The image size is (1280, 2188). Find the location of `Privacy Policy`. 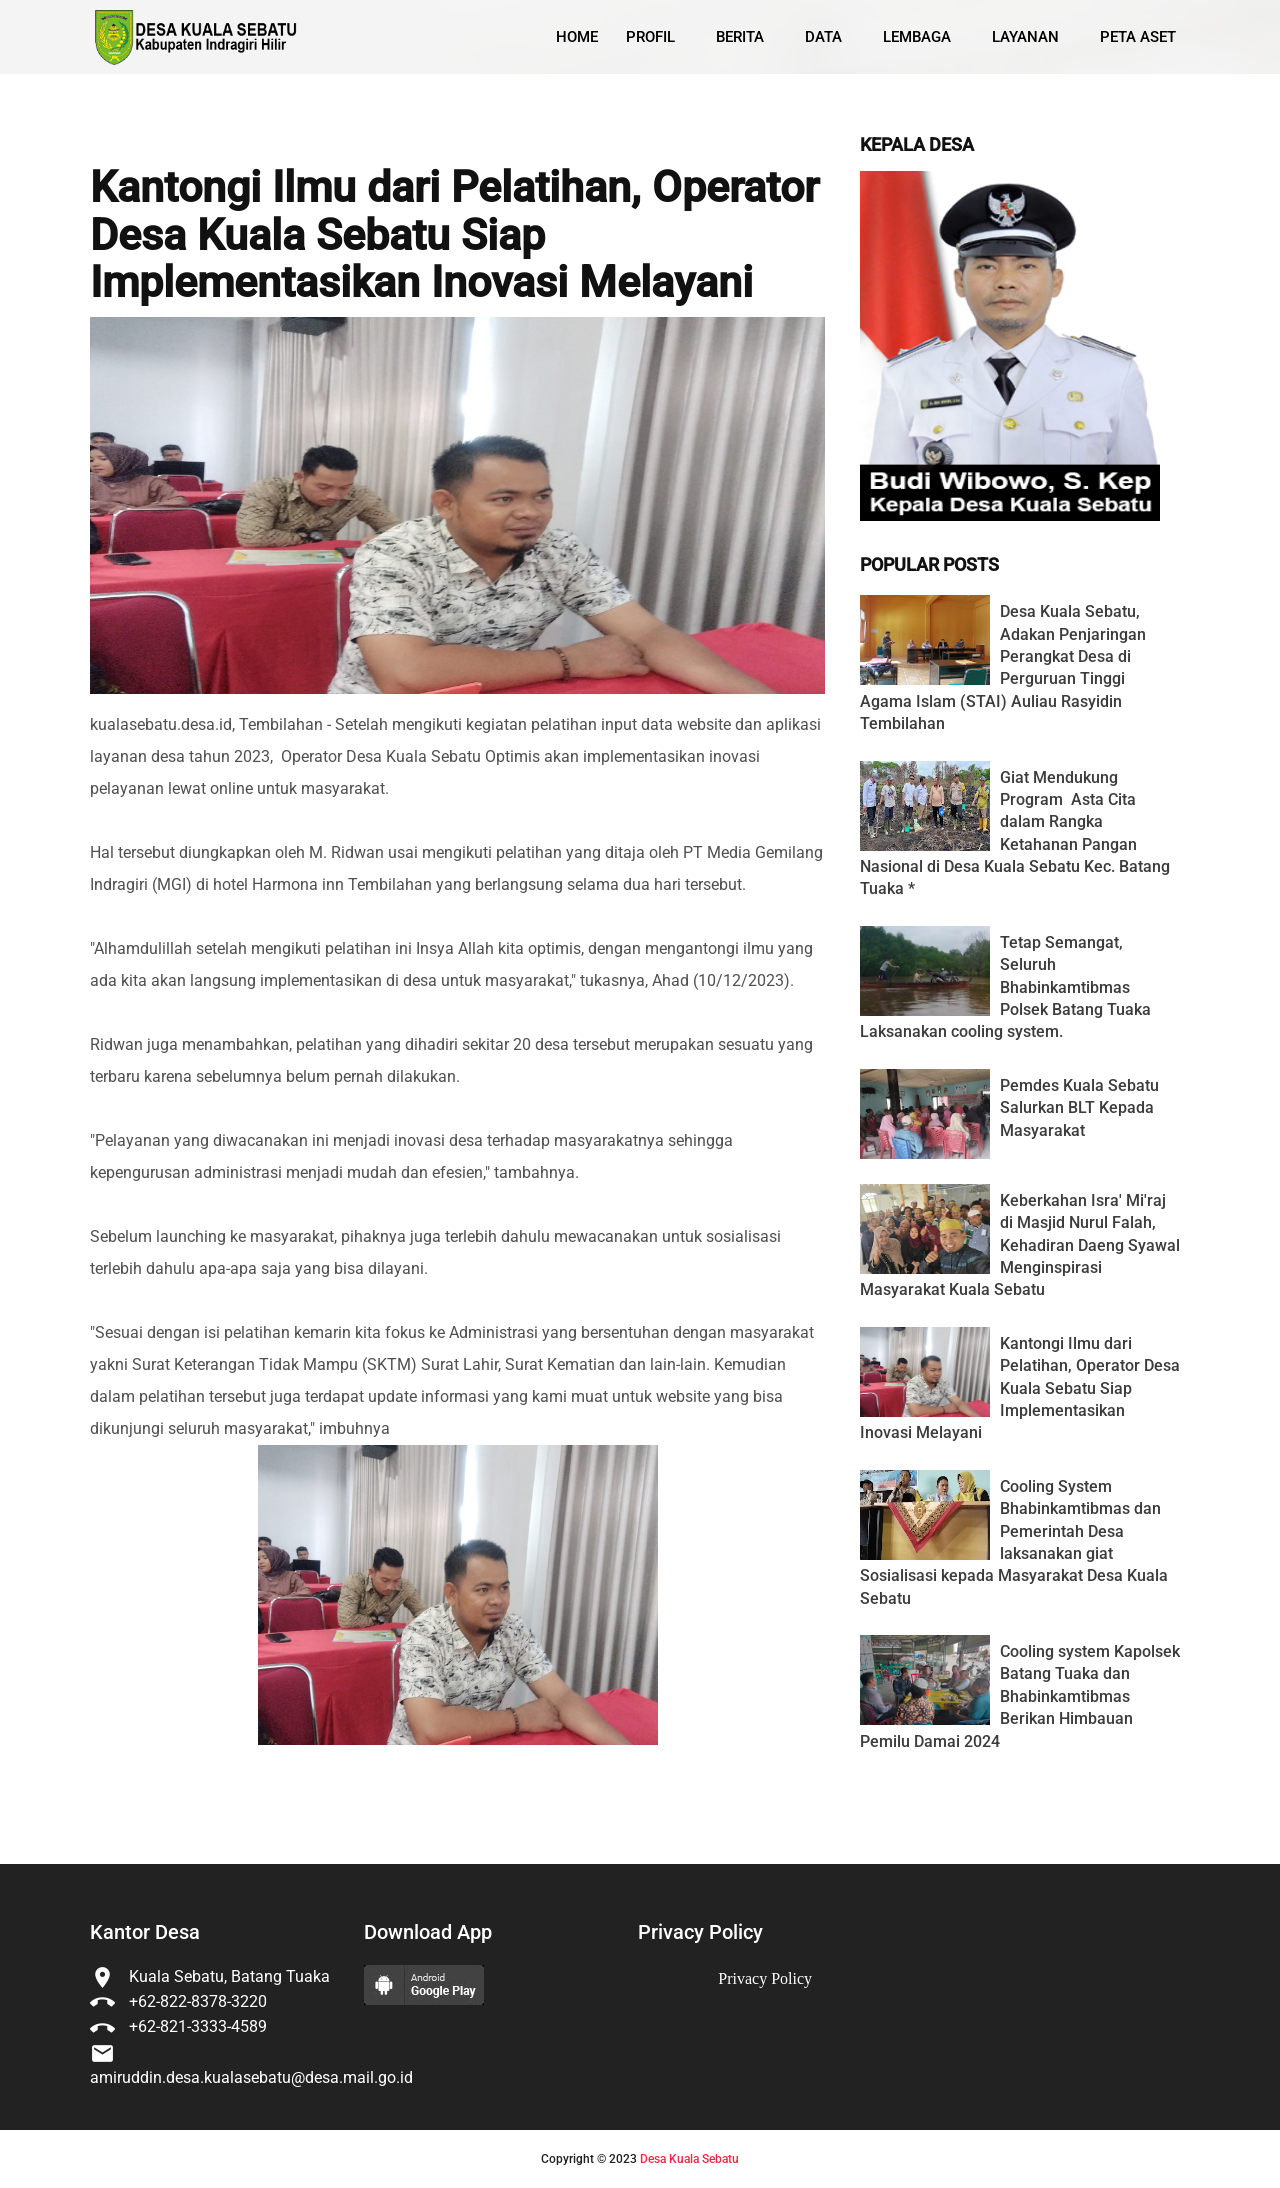

Privacy Policy is located at coordinates (765, 1978).